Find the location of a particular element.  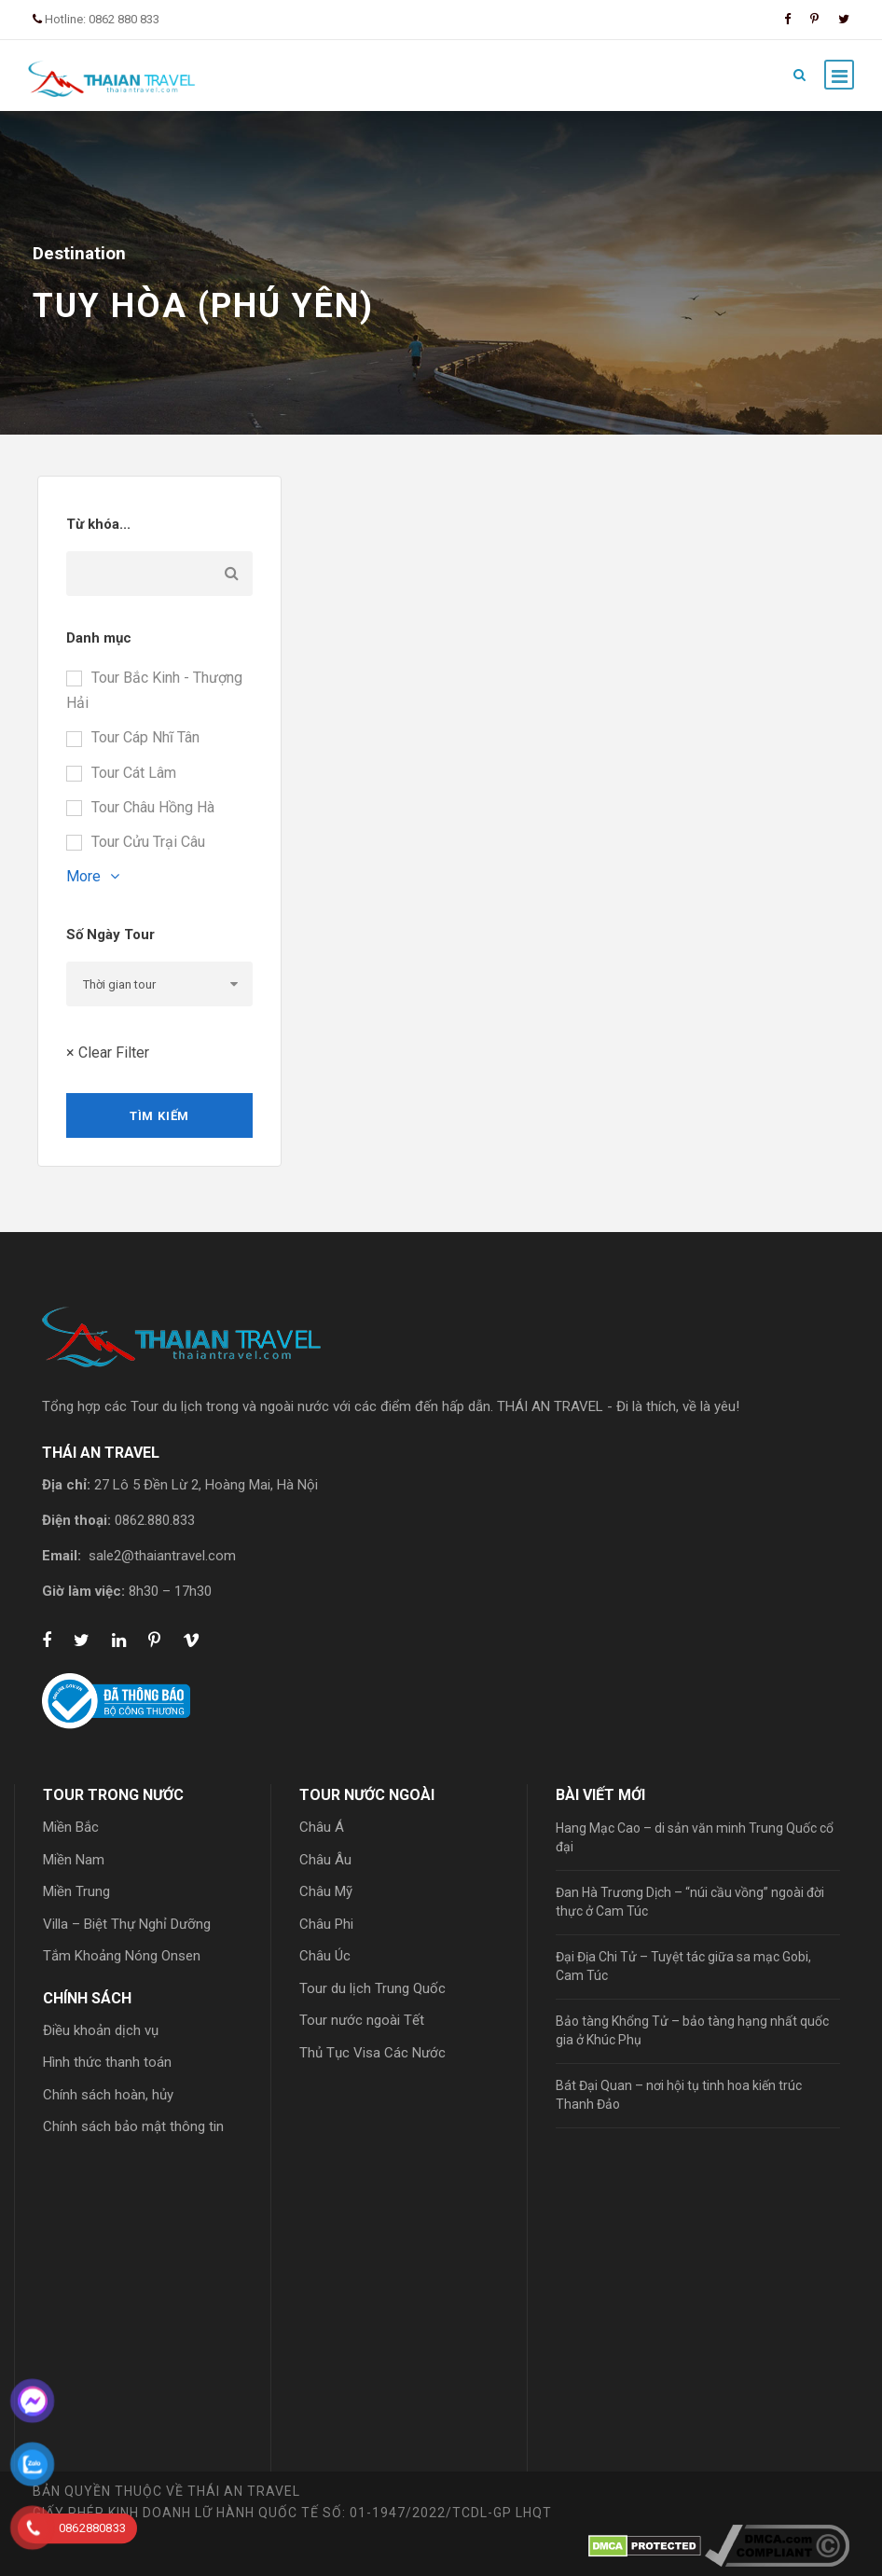

Miền Trung is located at coordinates (76, 1891).